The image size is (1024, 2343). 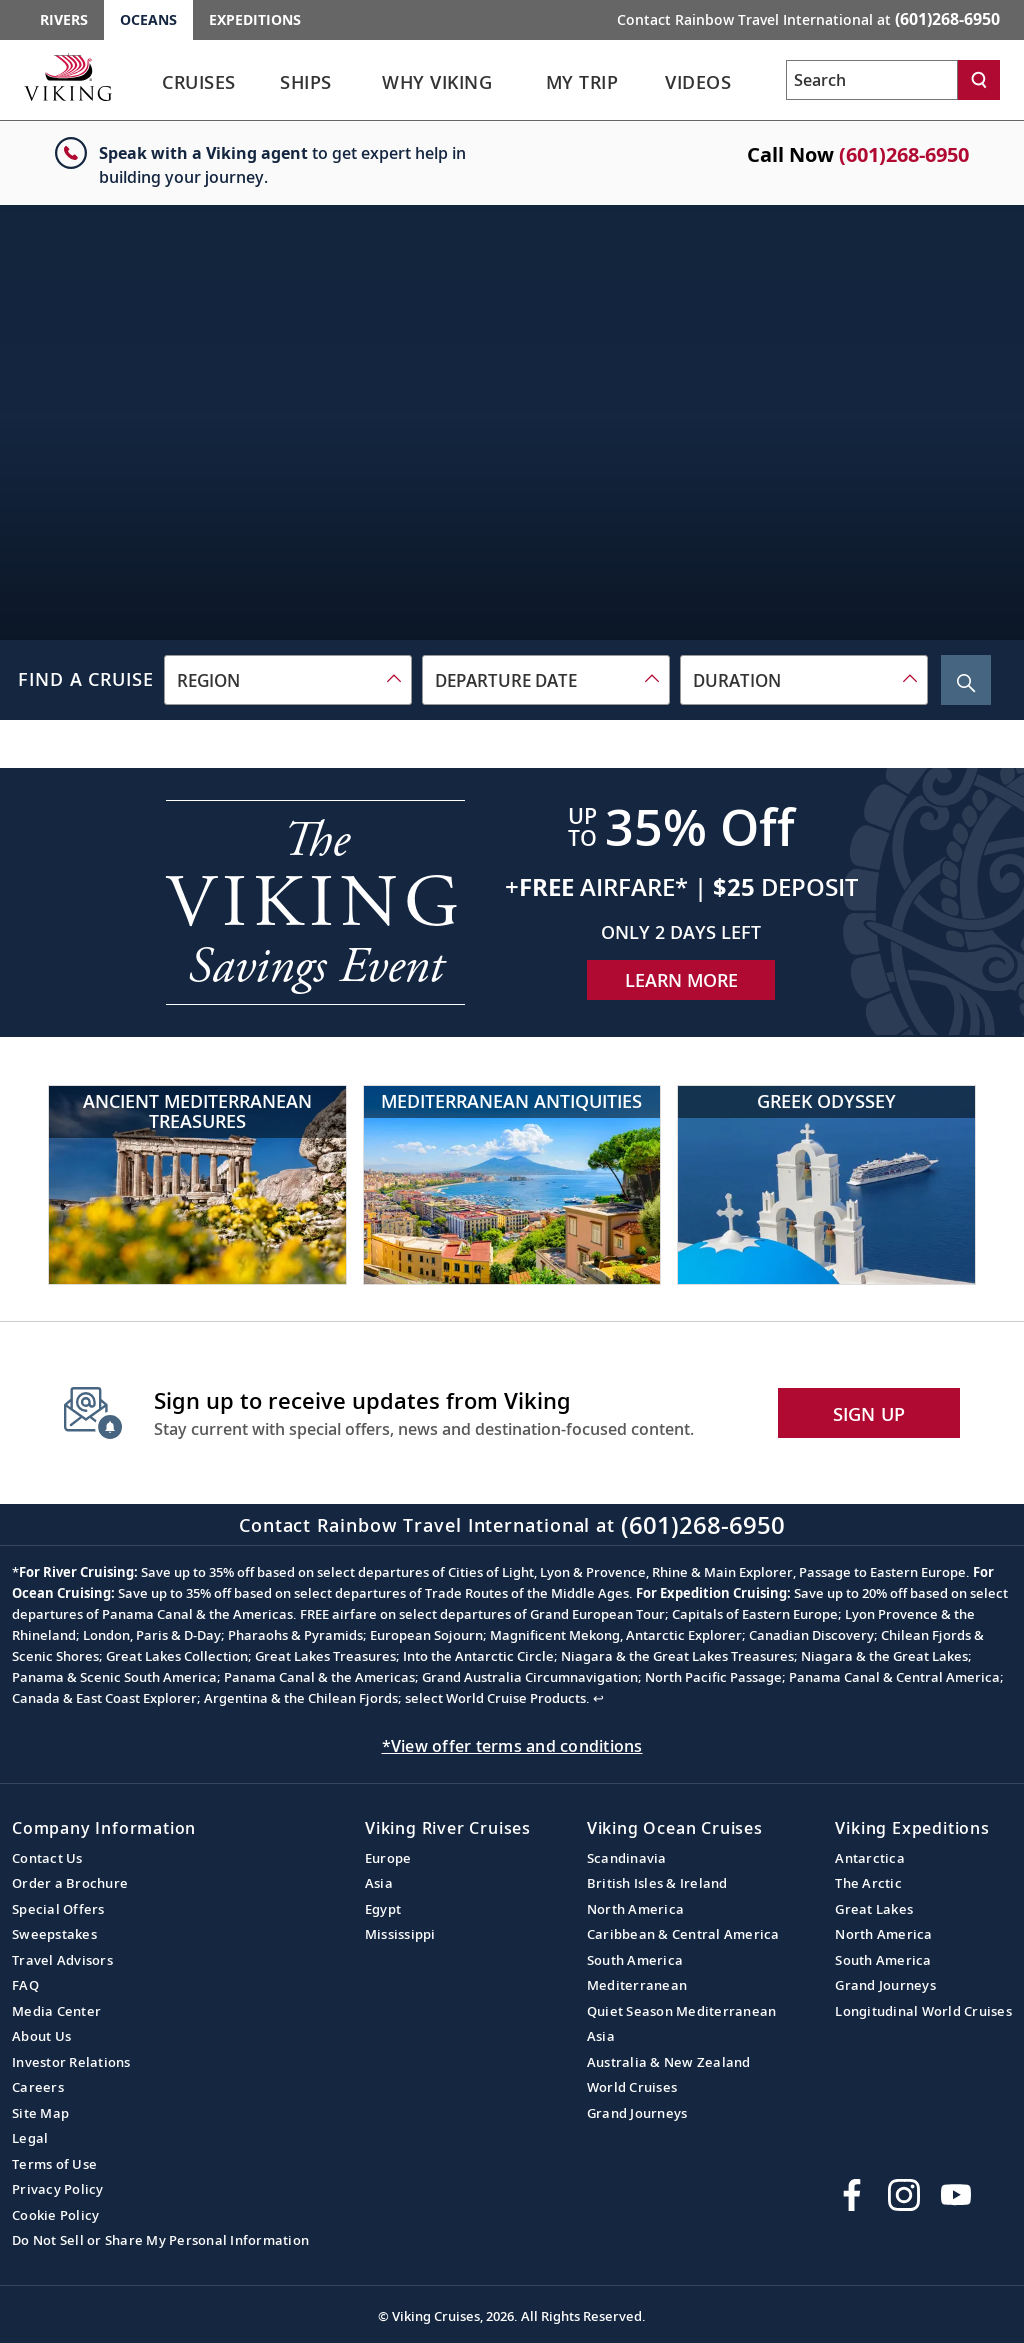 What do you see at coordinates (874, 1909) in the screenshot?
I see `Great Lakes` at bounding box center [874, 1909].